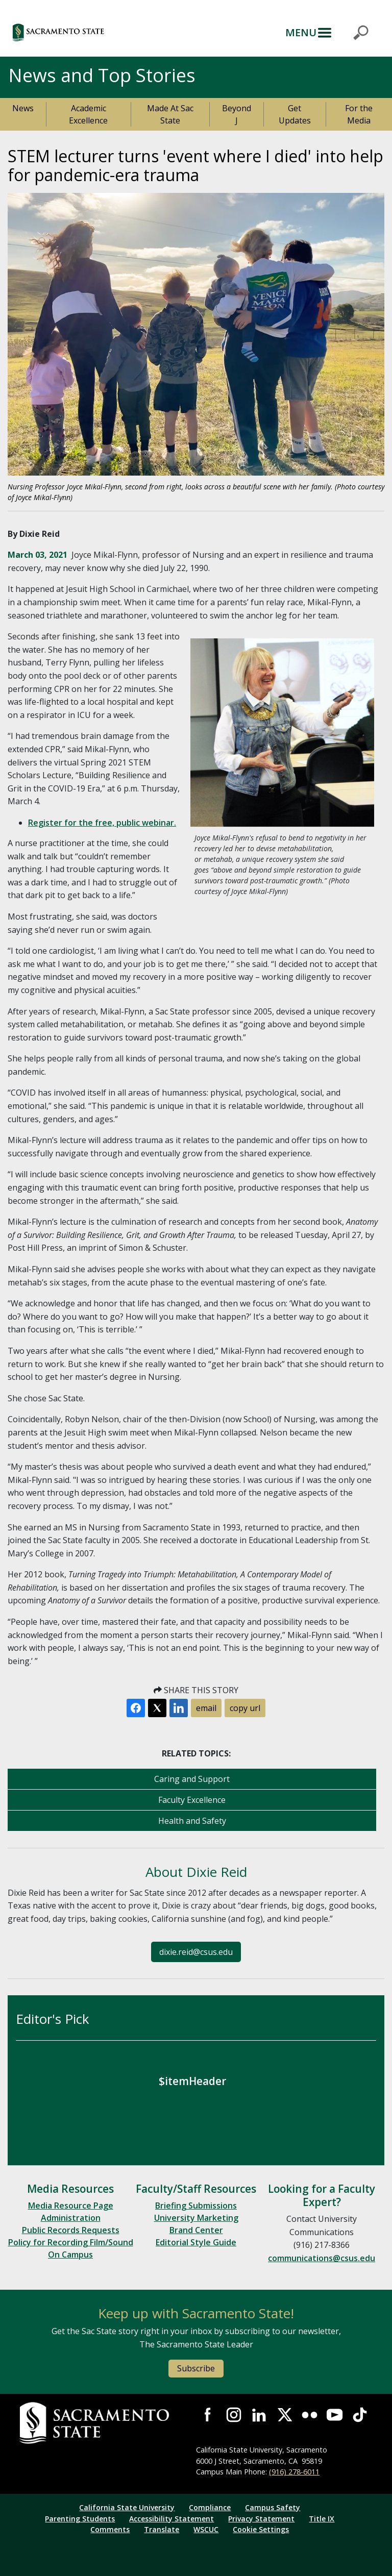  I want to click on Visit State State at TikTok [Visit Sac State at TikTok], so click(359, 2414).